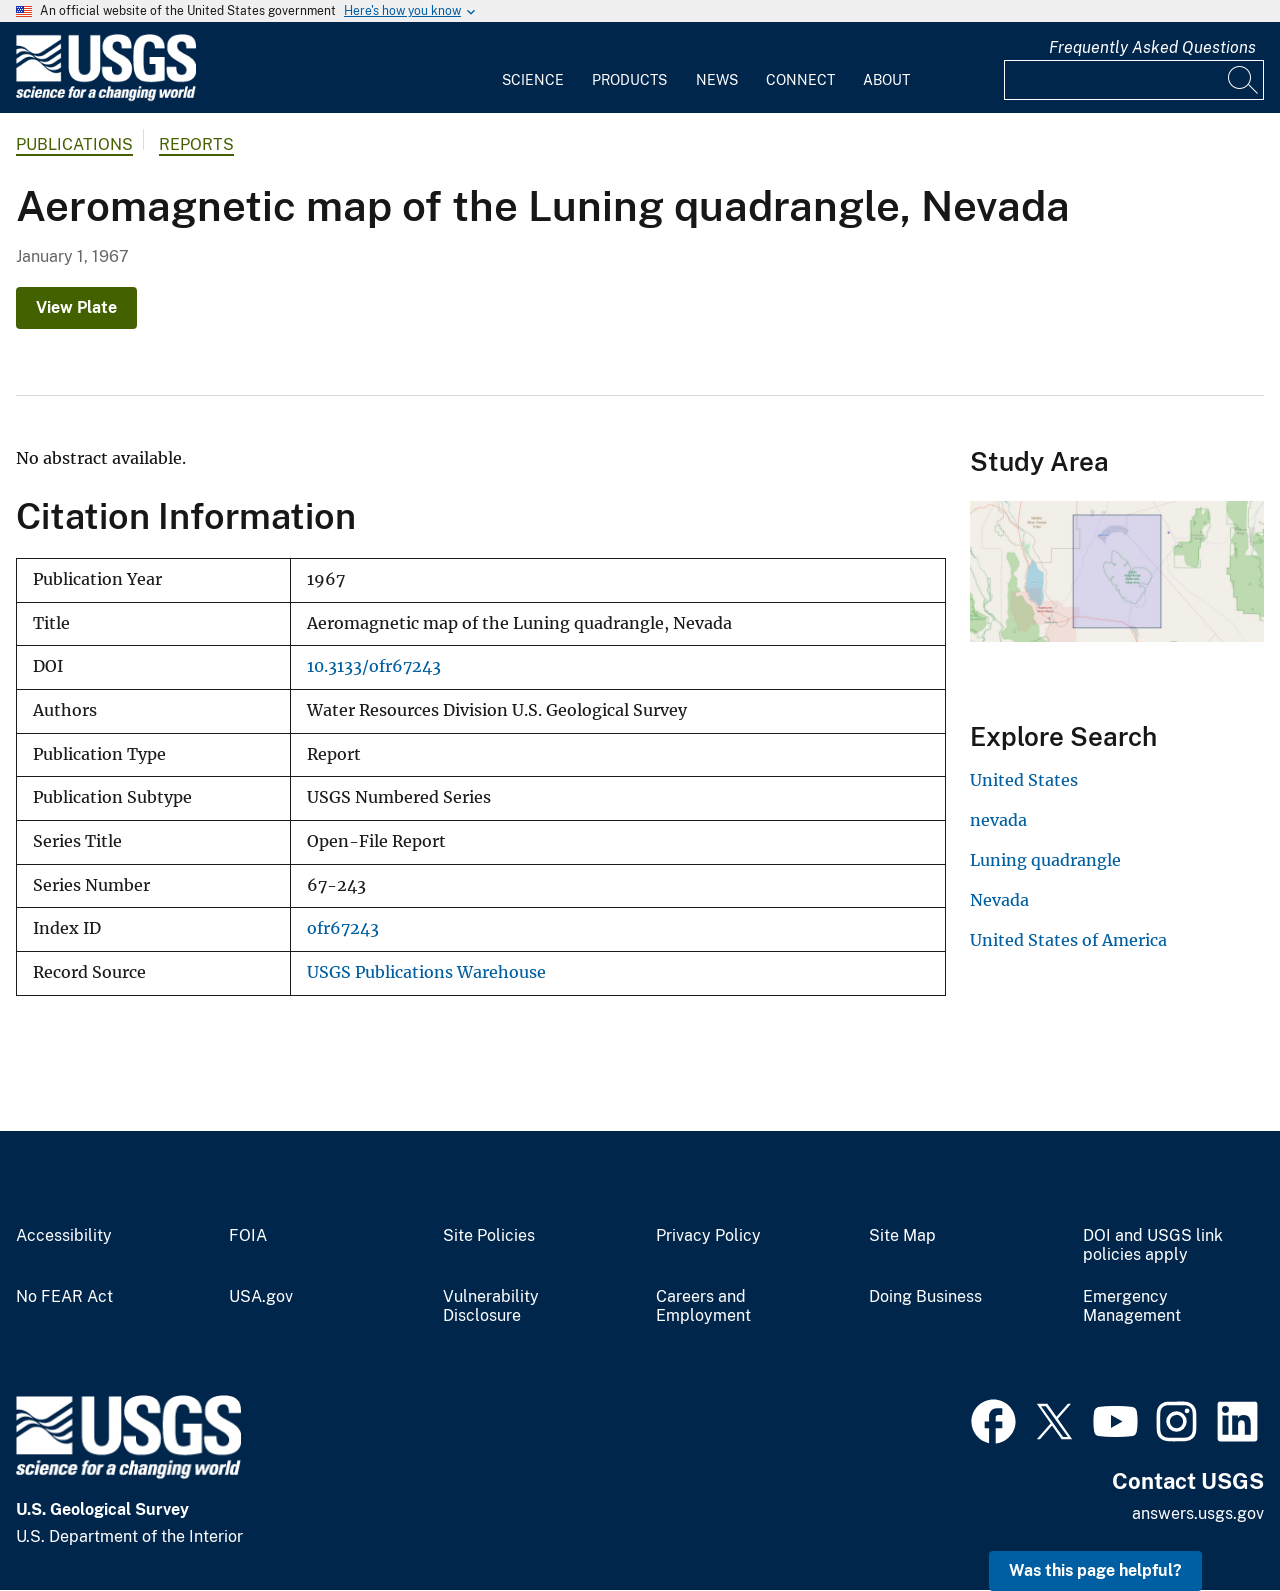  What do you see at coordinates (902, 1236) in the screenshot?
I see `Site Map` at bounding box center [902, 1236].